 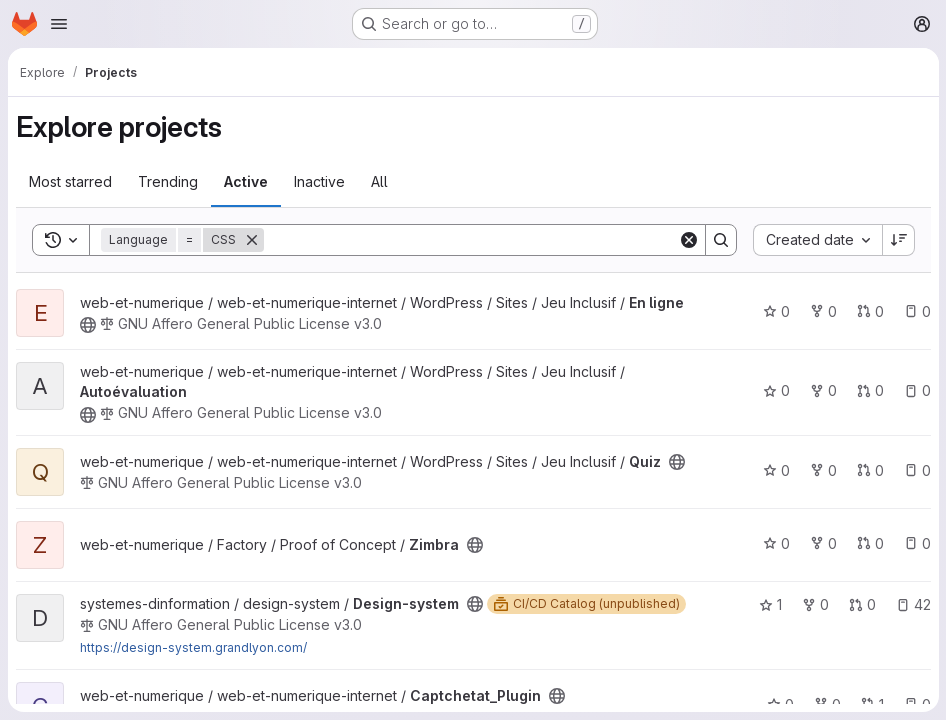 I want to click on 0 [Autoévaluation has 0 stars], so click(x=775, y=390).